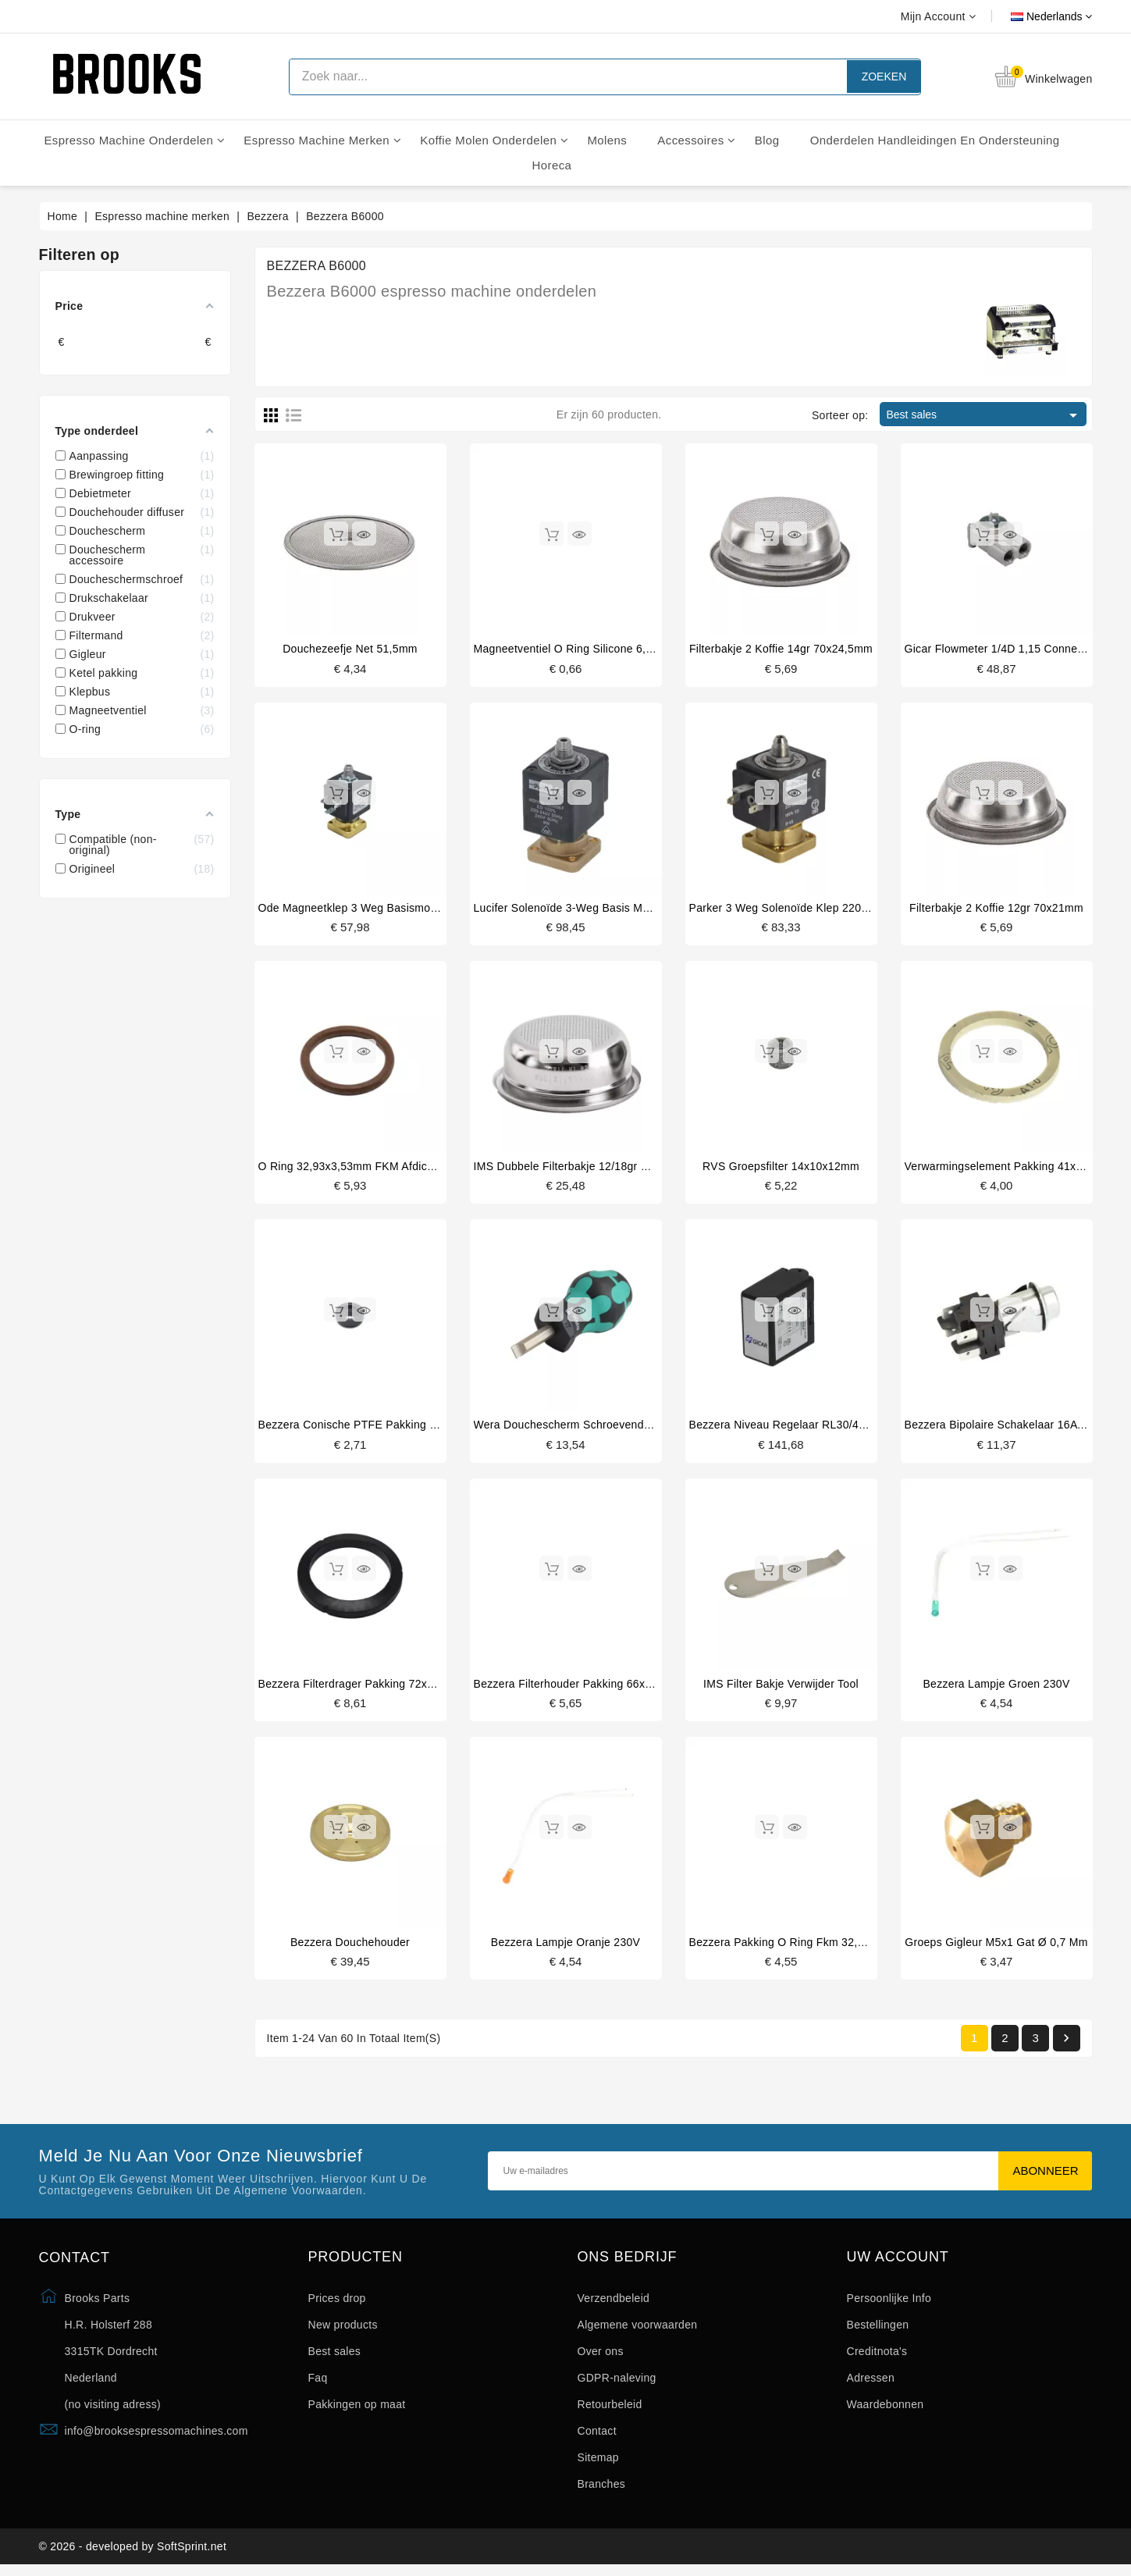 This screenshot has width=1131, height=2576. Describe the element at coordinates (614, 2303) in the screenshot. I see `Verzendbeleid` at that location.